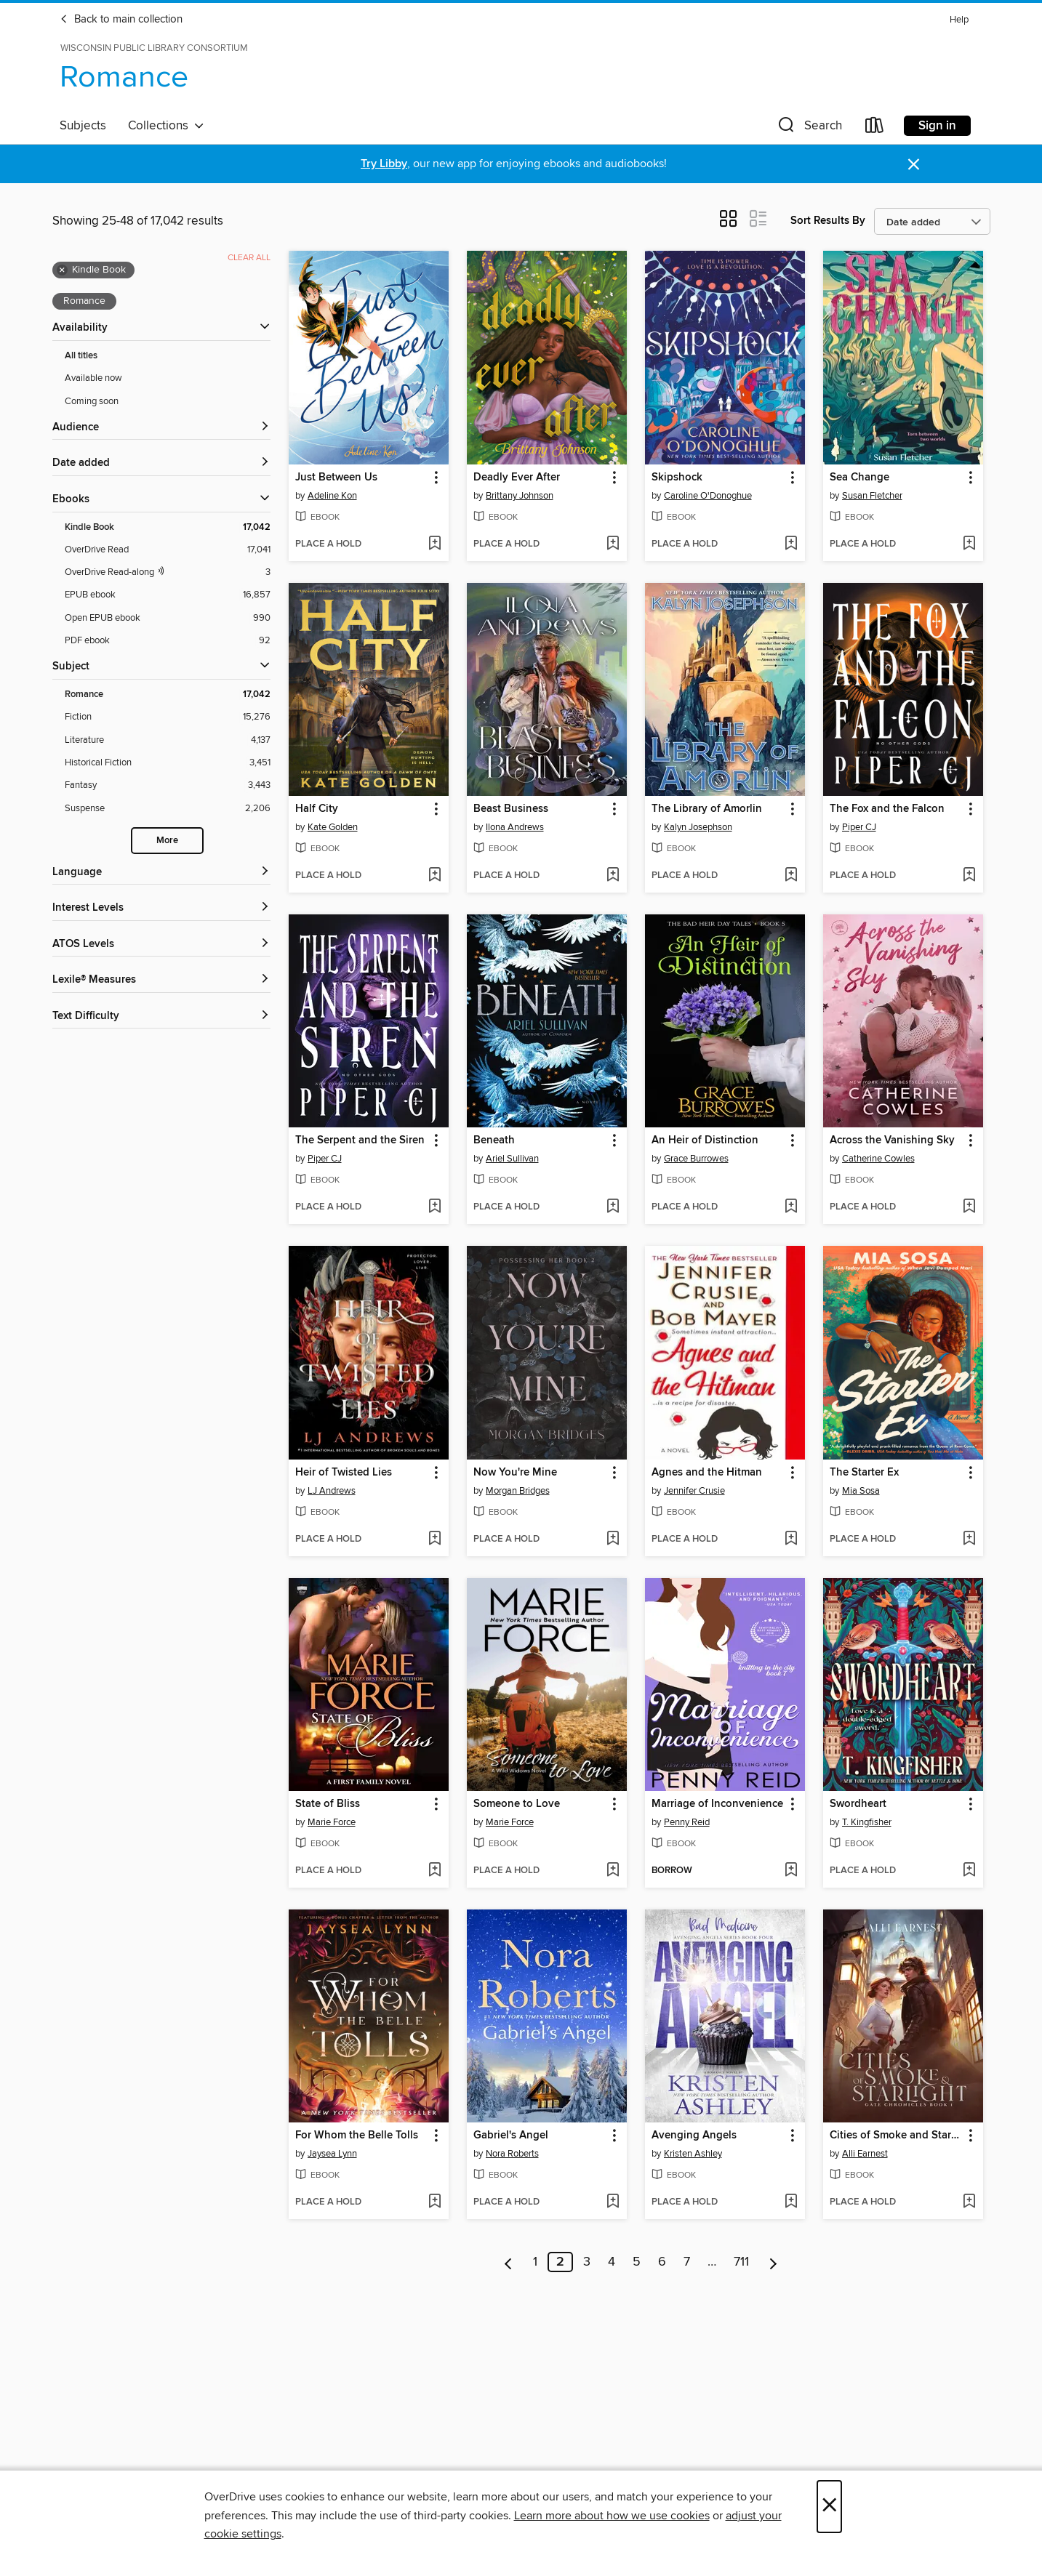 This screenshot has height=2576, width=1042. What do you see at coordinates (693, 2154) in the screenshot?
I see `Kristen Ashley [Search by author, Kristen Ashley]` at bounding box center [693, 2154].